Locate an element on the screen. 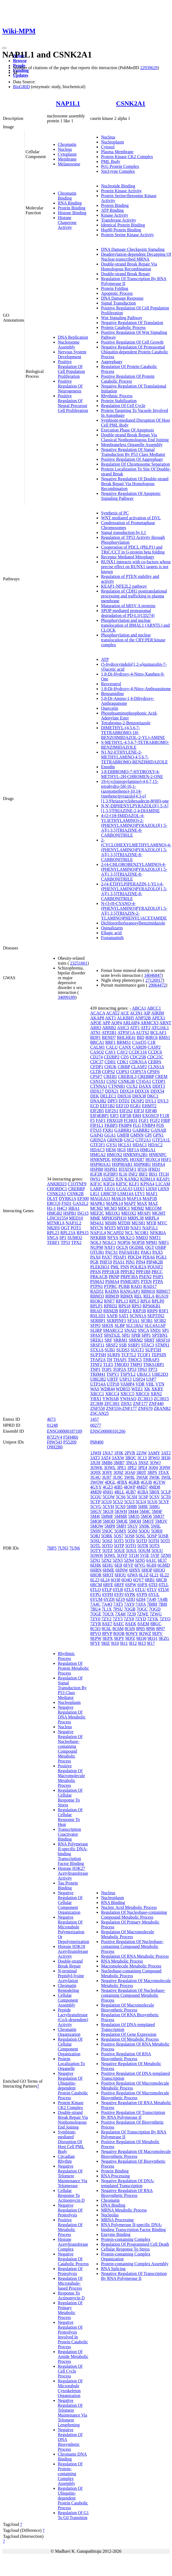  RRAD is located at coordinates (96, 1310).